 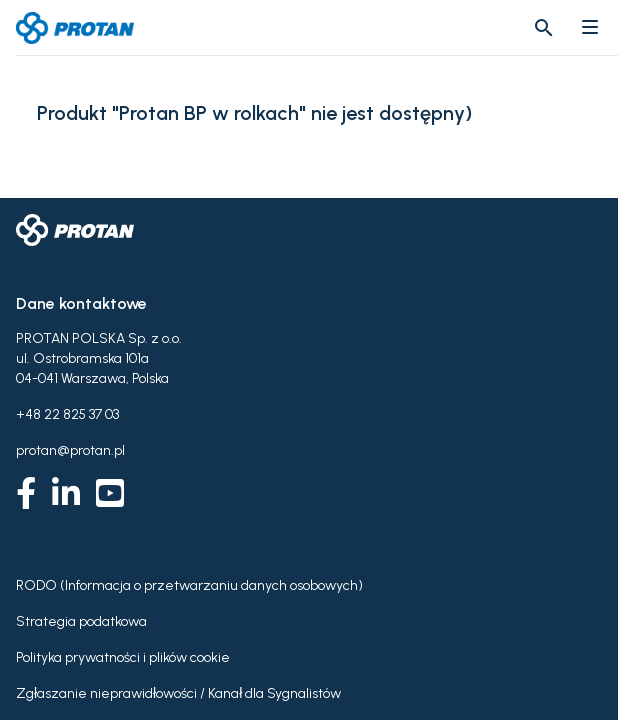 I want to click on Produkt "Protan BP w rolkach" nie jest dostępny, so click(x=251, y=113).